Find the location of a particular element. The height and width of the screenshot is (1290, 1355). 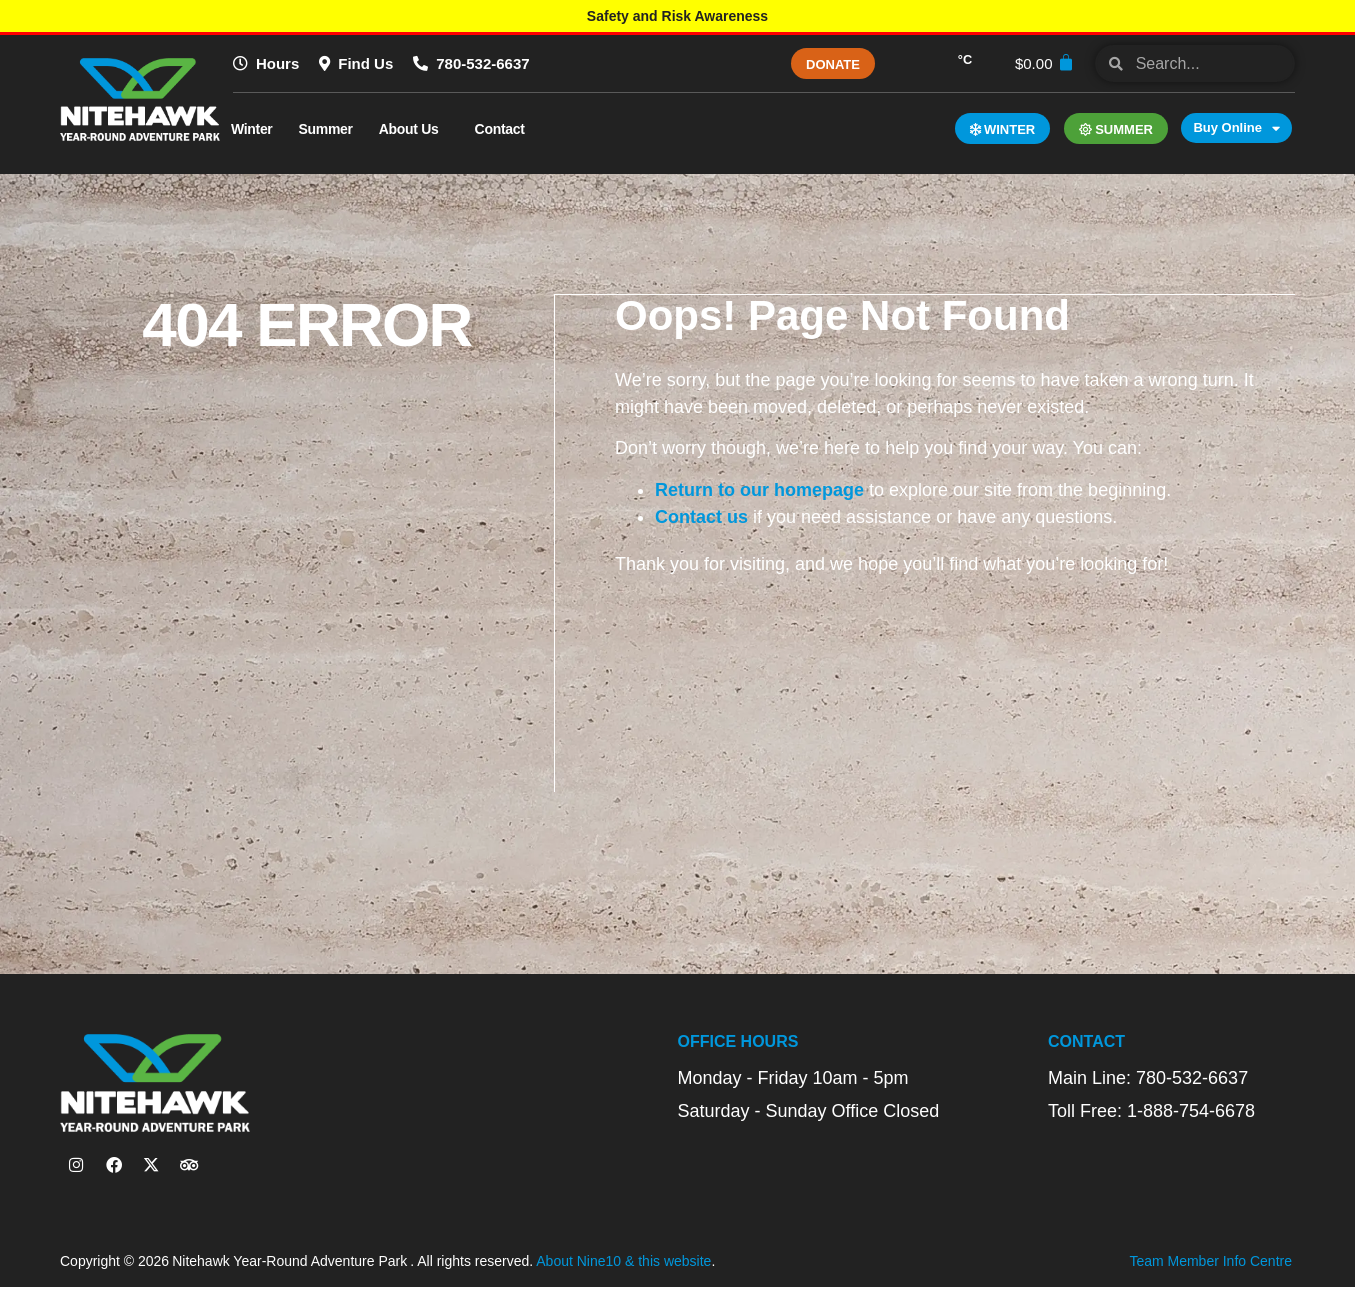

About Nine10 & this website is located at coordinates (623, 1265).